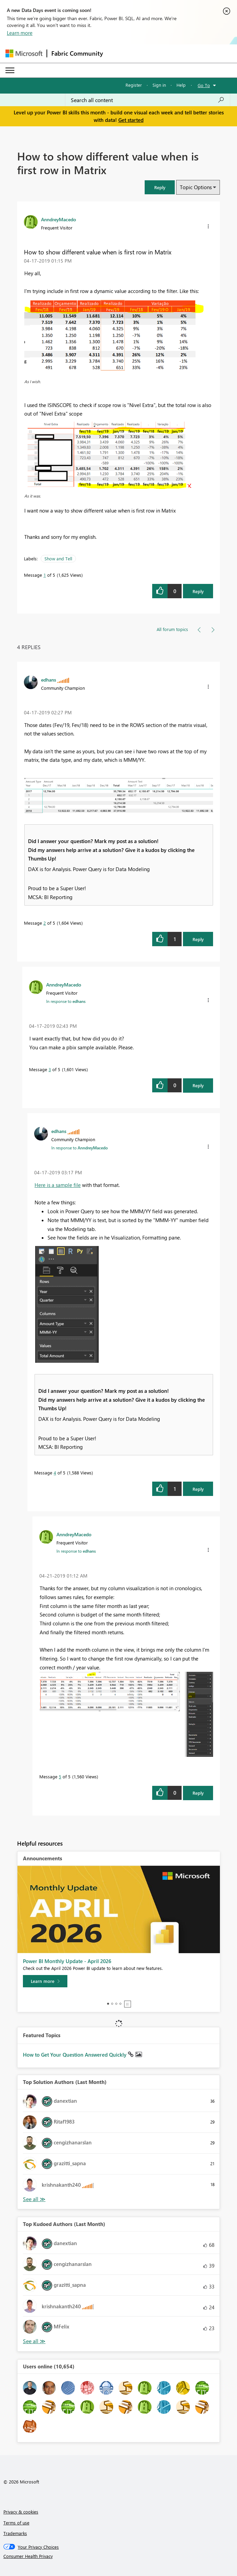  I want to click on 4 [Message 4 of 5], so click(55, 1472).